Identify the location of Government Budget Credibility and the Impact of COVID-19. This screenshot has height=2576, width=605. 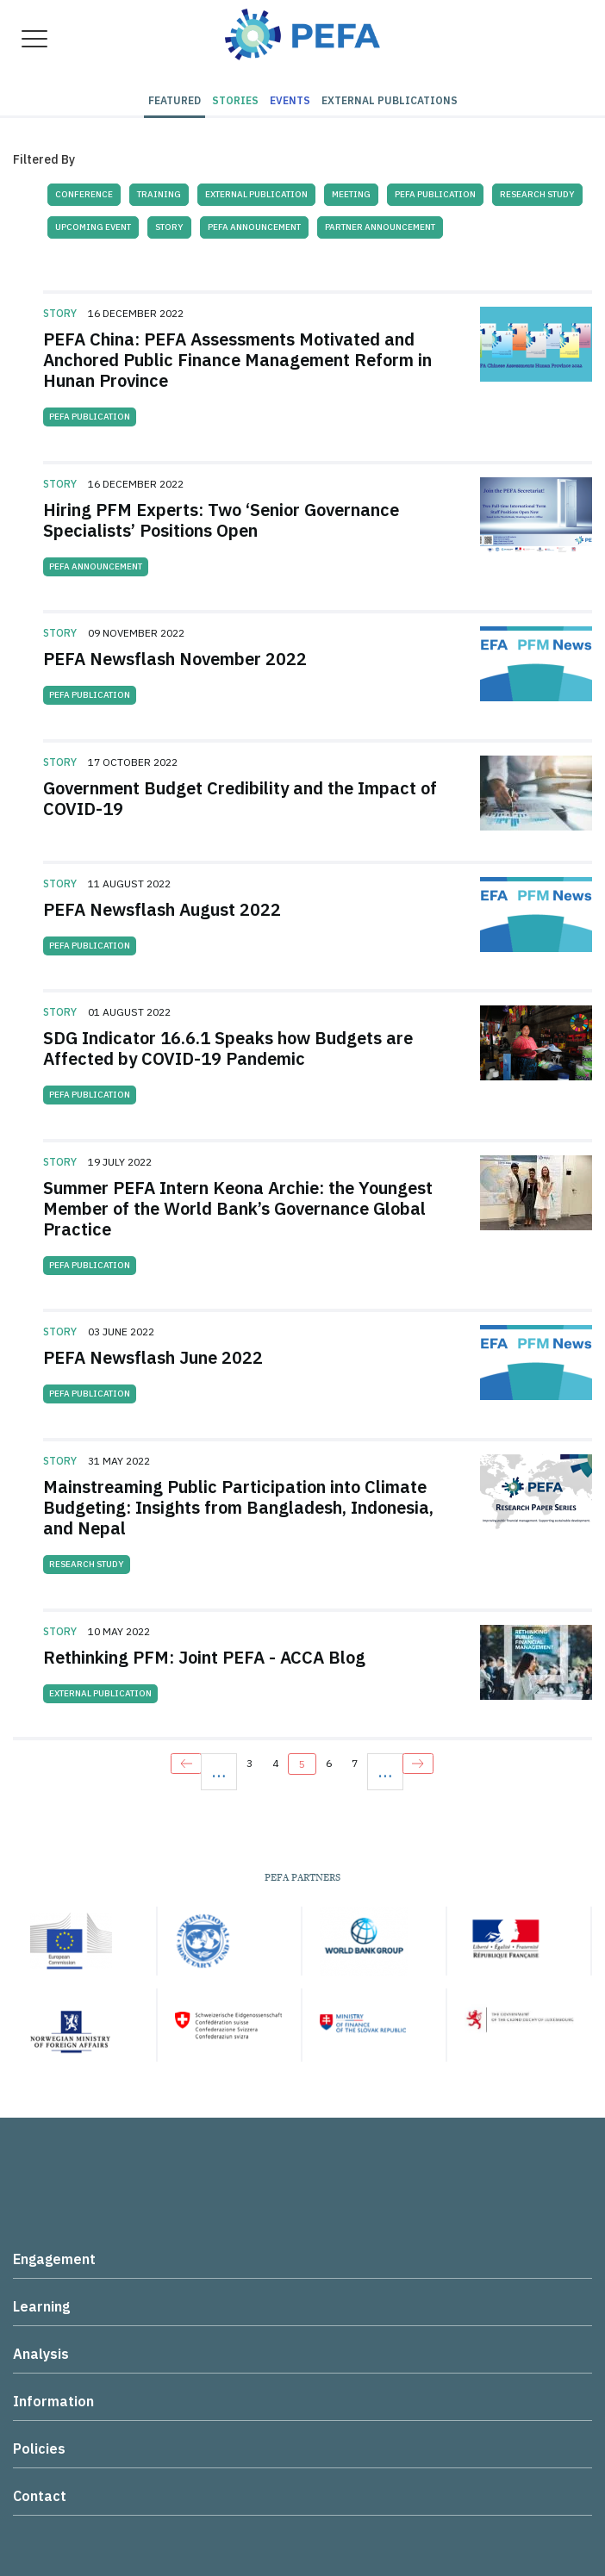
(240, 798).